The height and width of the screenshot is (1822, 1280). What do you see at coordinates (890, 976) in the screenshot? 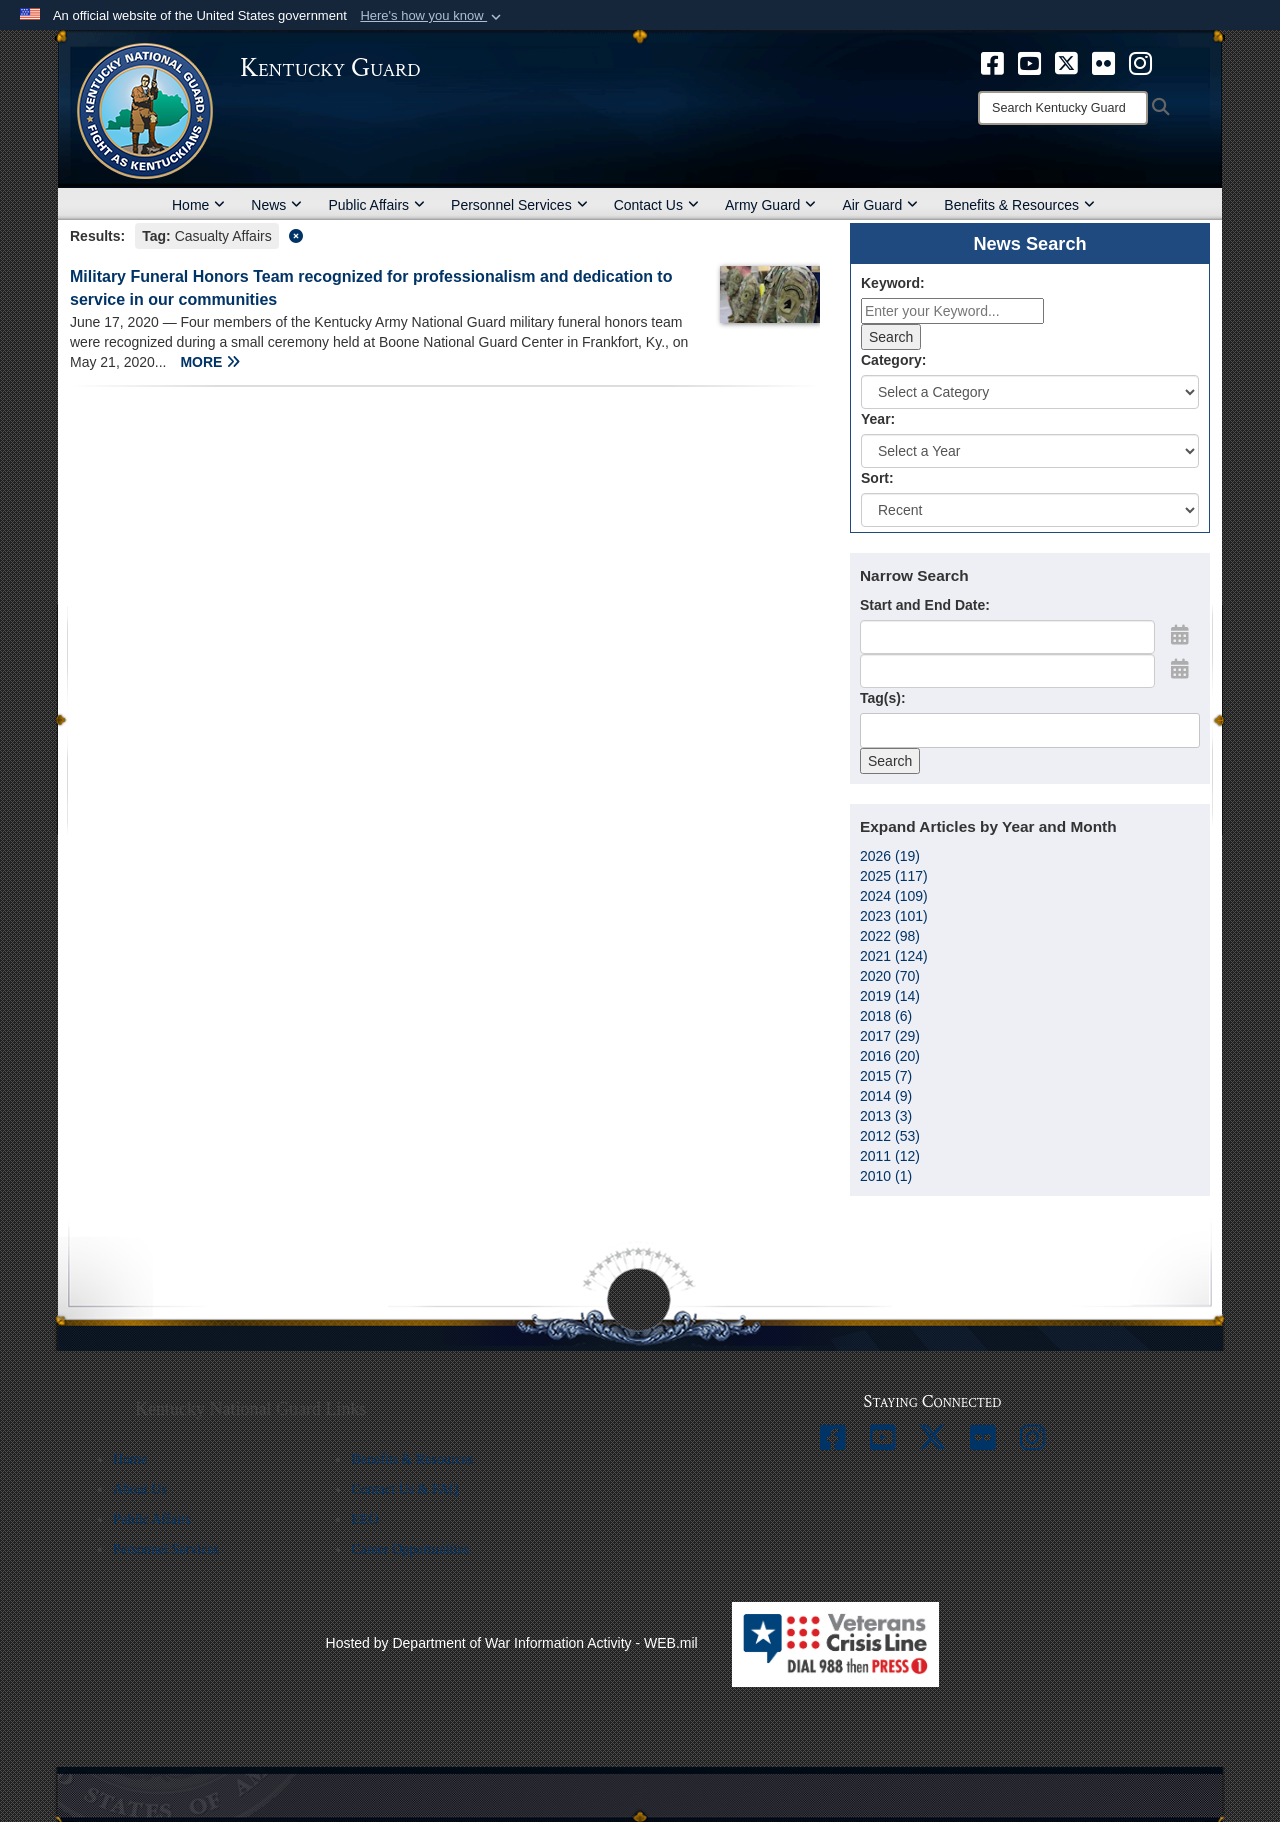
I see `2020 (70)` at bounding box center [890, 976].